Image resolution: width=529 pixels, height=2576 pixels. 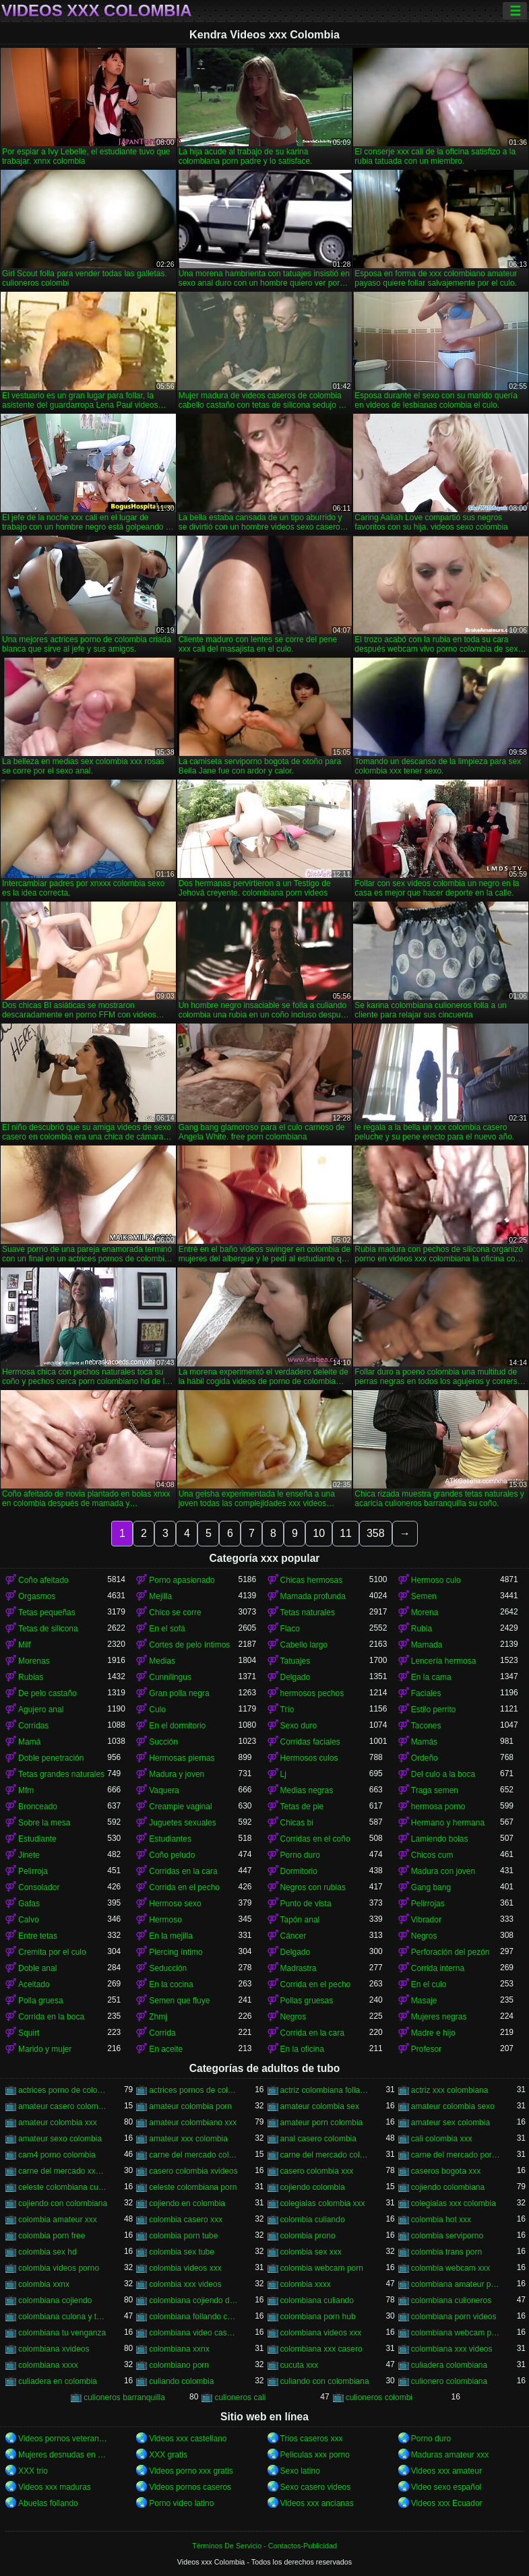 What do you see at coordinates (62, 2171) in the screenshot?
I see `carne del mercado xxx colombia` at bounding box center [62, 2171].